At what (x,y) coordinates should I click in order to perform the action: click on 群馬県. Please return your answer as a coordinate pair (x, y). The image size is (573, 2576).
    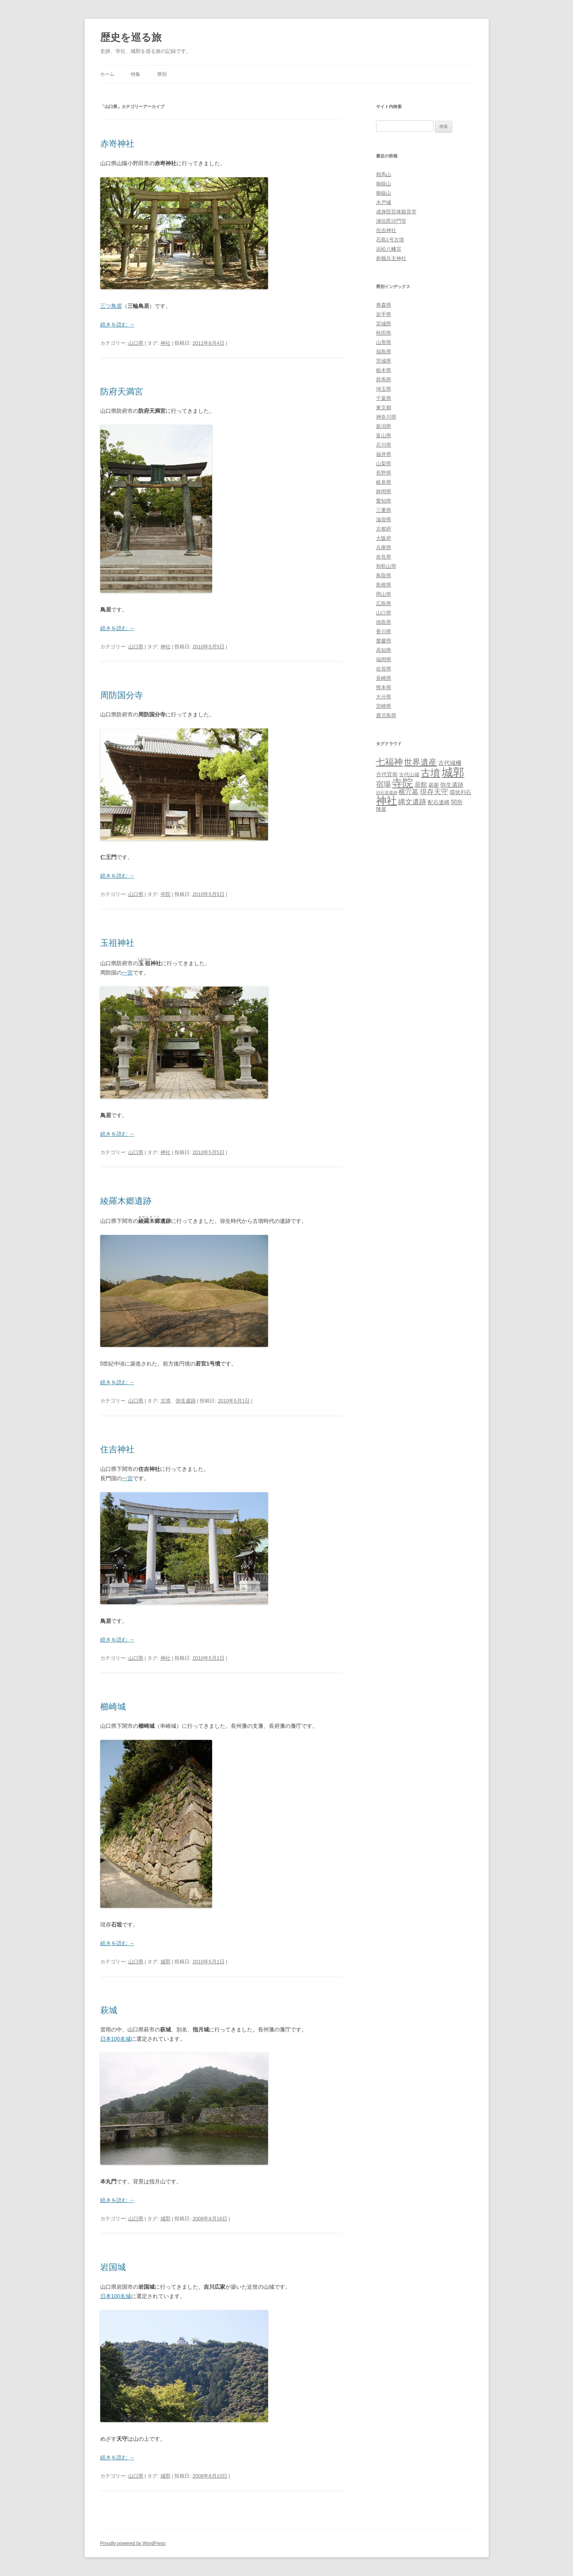
    Looking at the image, I should click on (383, 379).